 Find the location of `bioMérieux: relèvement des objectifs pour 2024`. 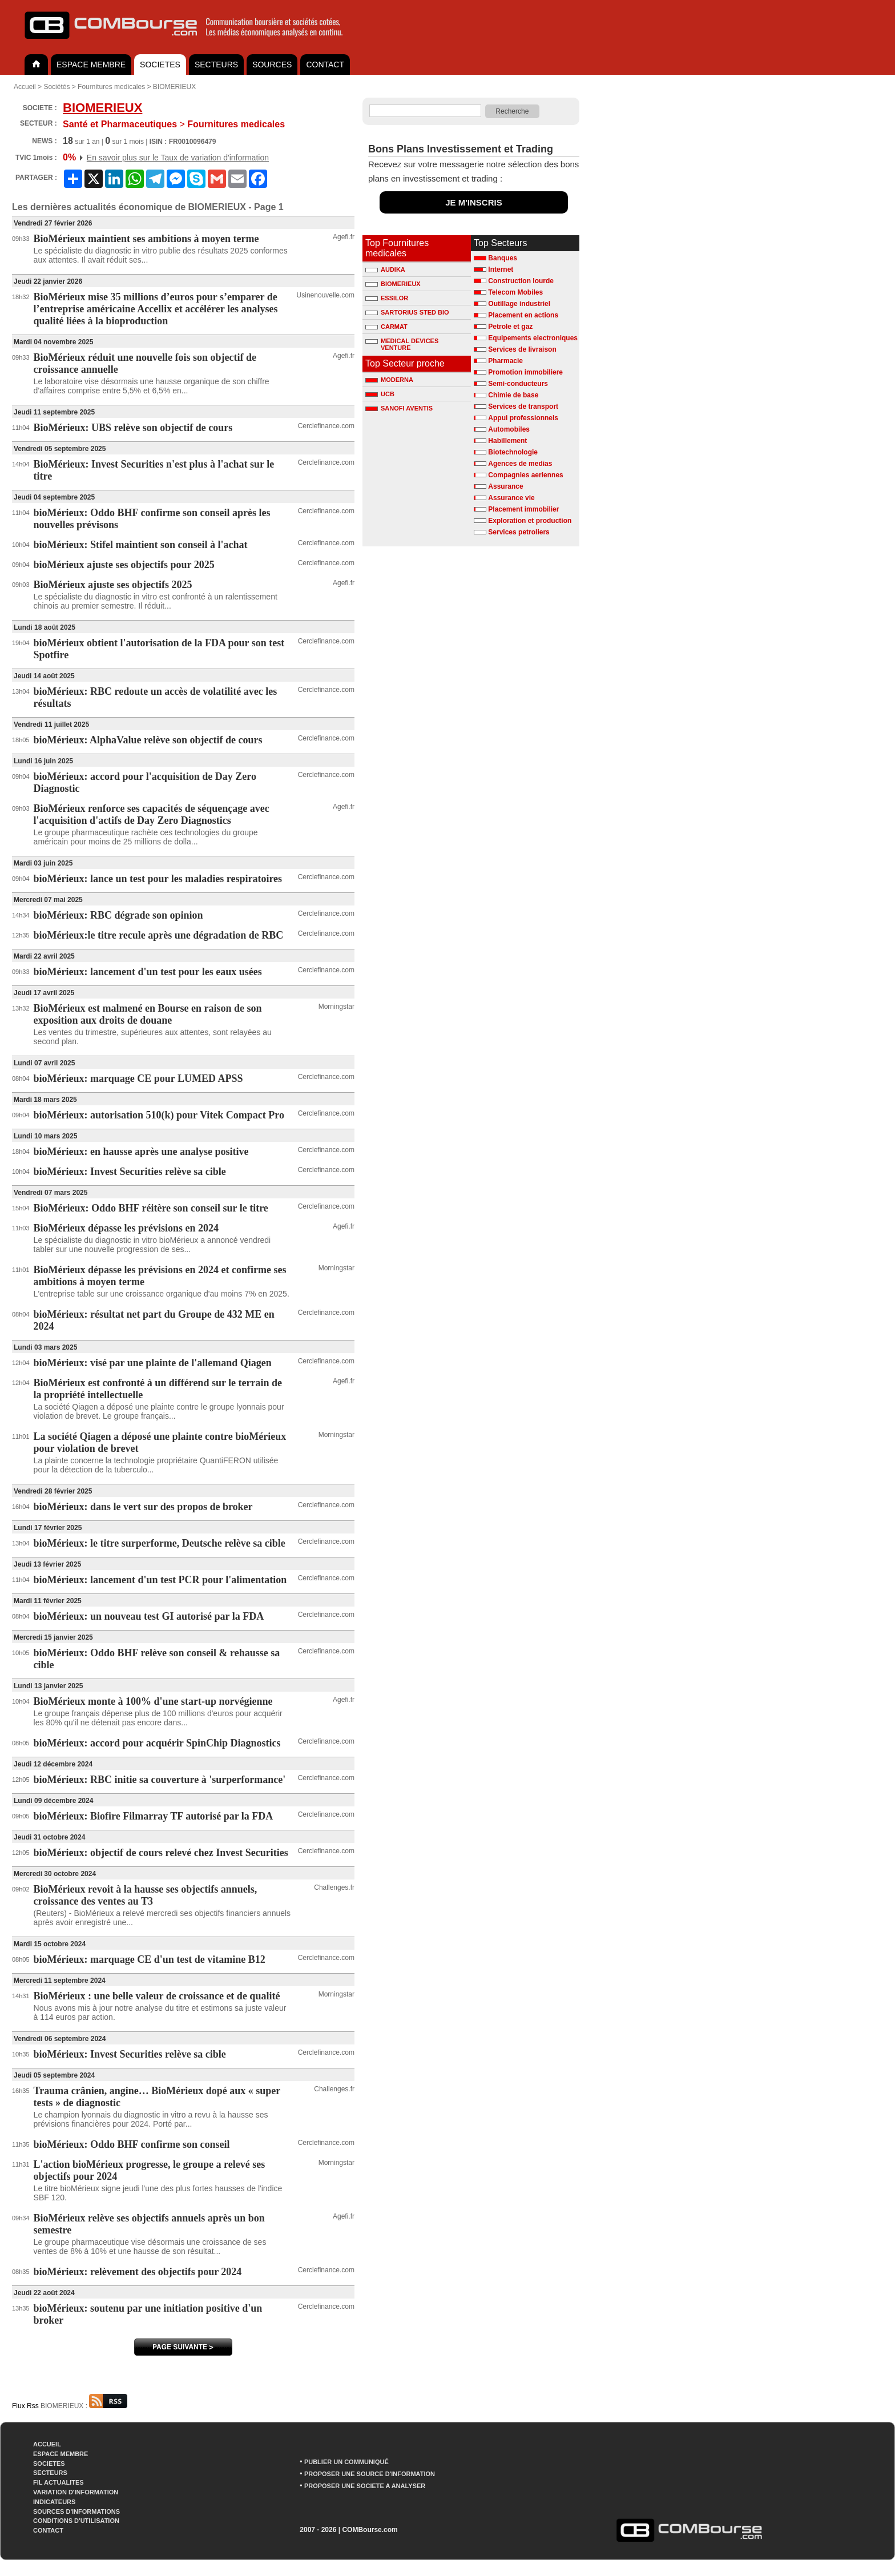

bioMérieux: relèvement des objectifs pour 2024 is located at coordinates (138, 2271).